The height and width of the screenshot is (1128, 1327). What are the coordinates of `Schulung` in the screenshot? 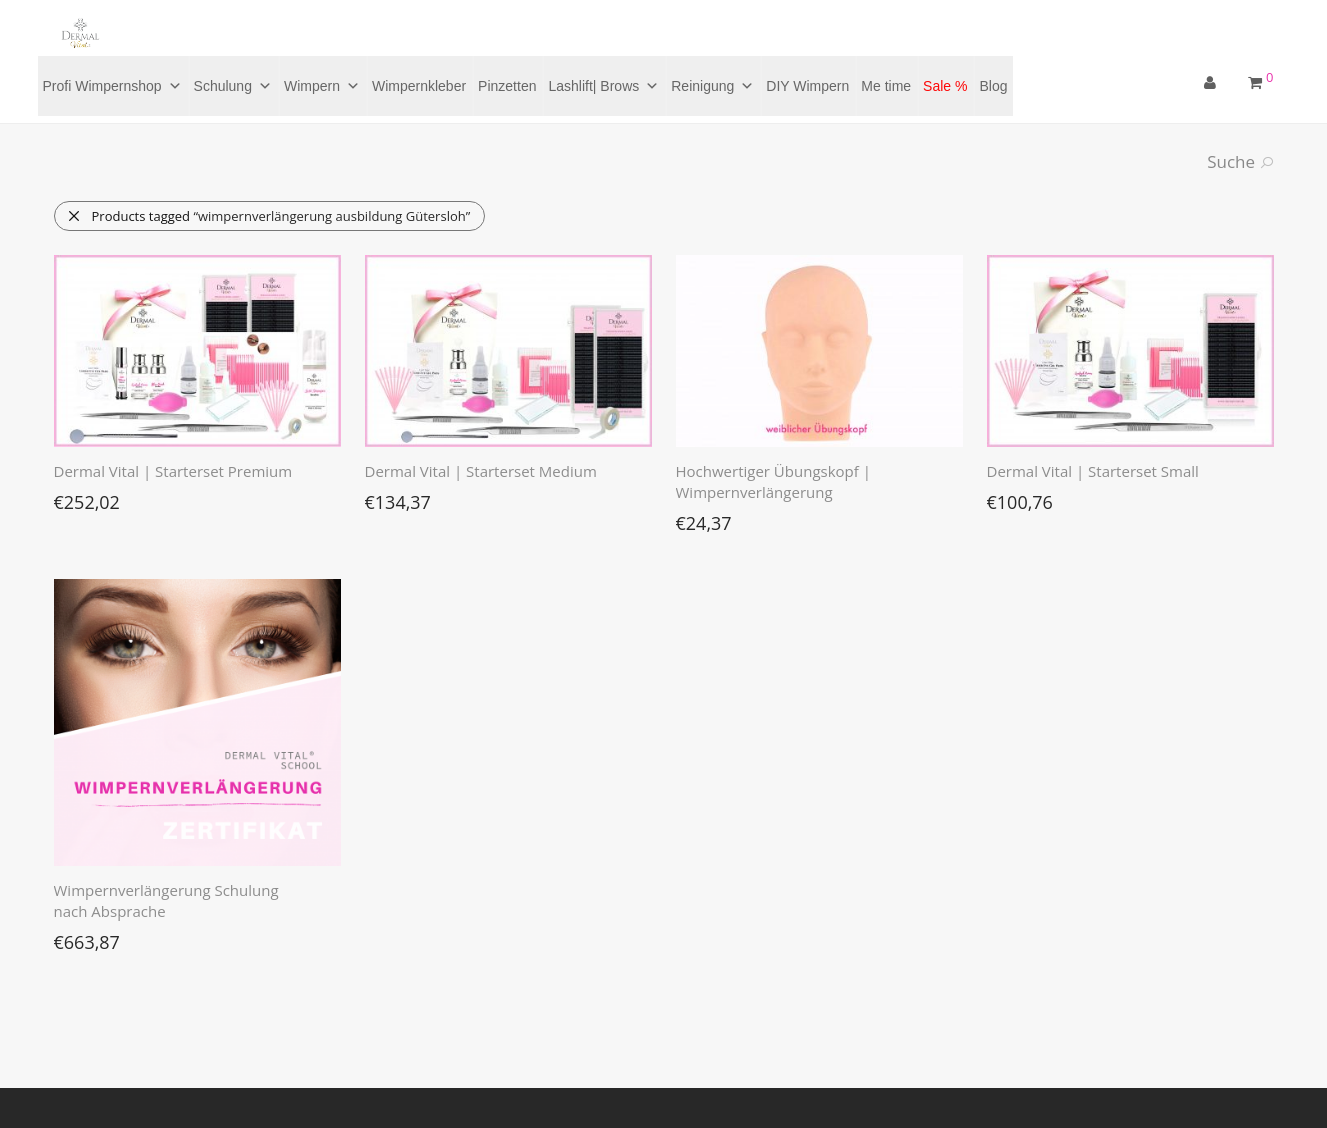 It's located at (233, 86).